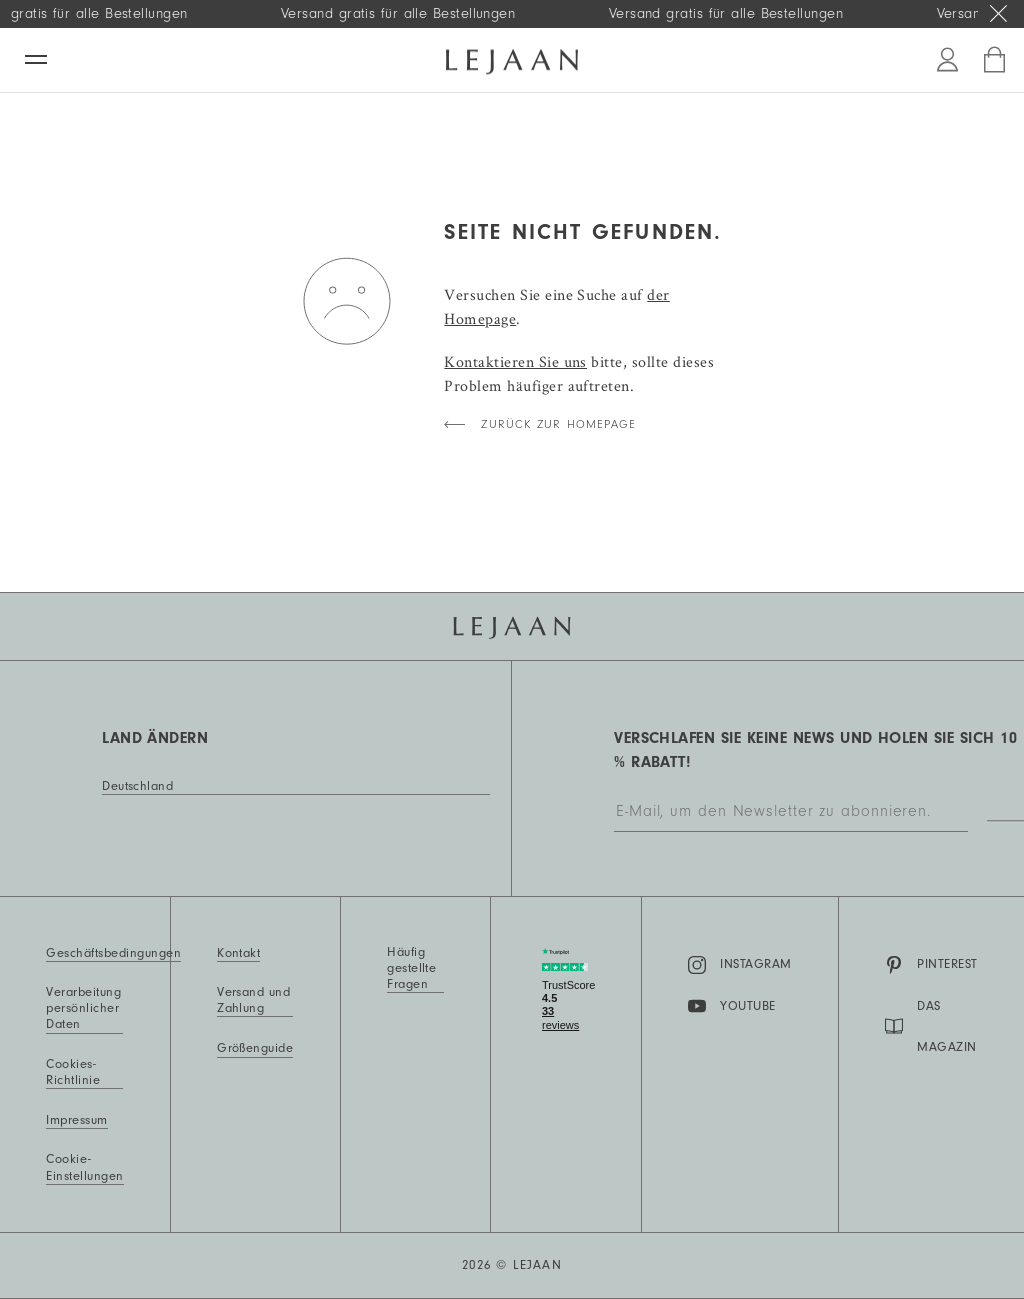  Describe the element at coordinates (113, 953) in the screenshot. I see `Geschäftsbedingungen` at that location.